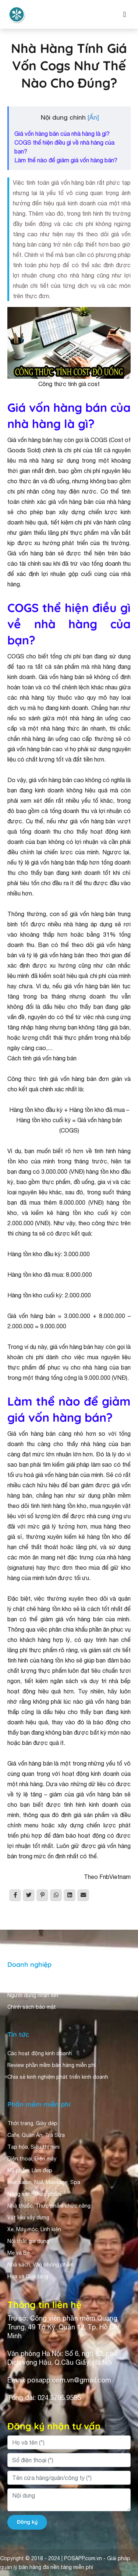 Image resolution: width=138 pixels, height=2576 pixels. I want to click on Tạp hóa, Siêu thị mini, so click(33, 2147).